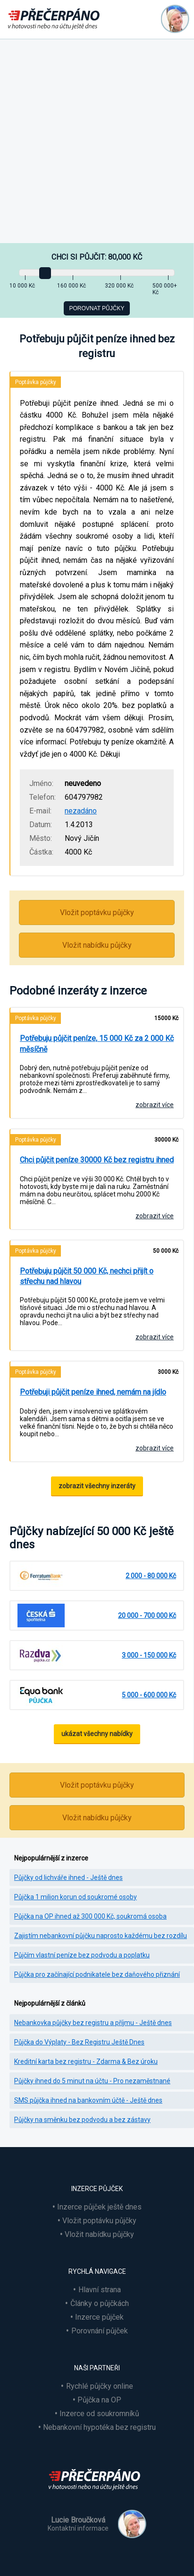  I want to click on Porovnání půjček, so click(99, 2330).